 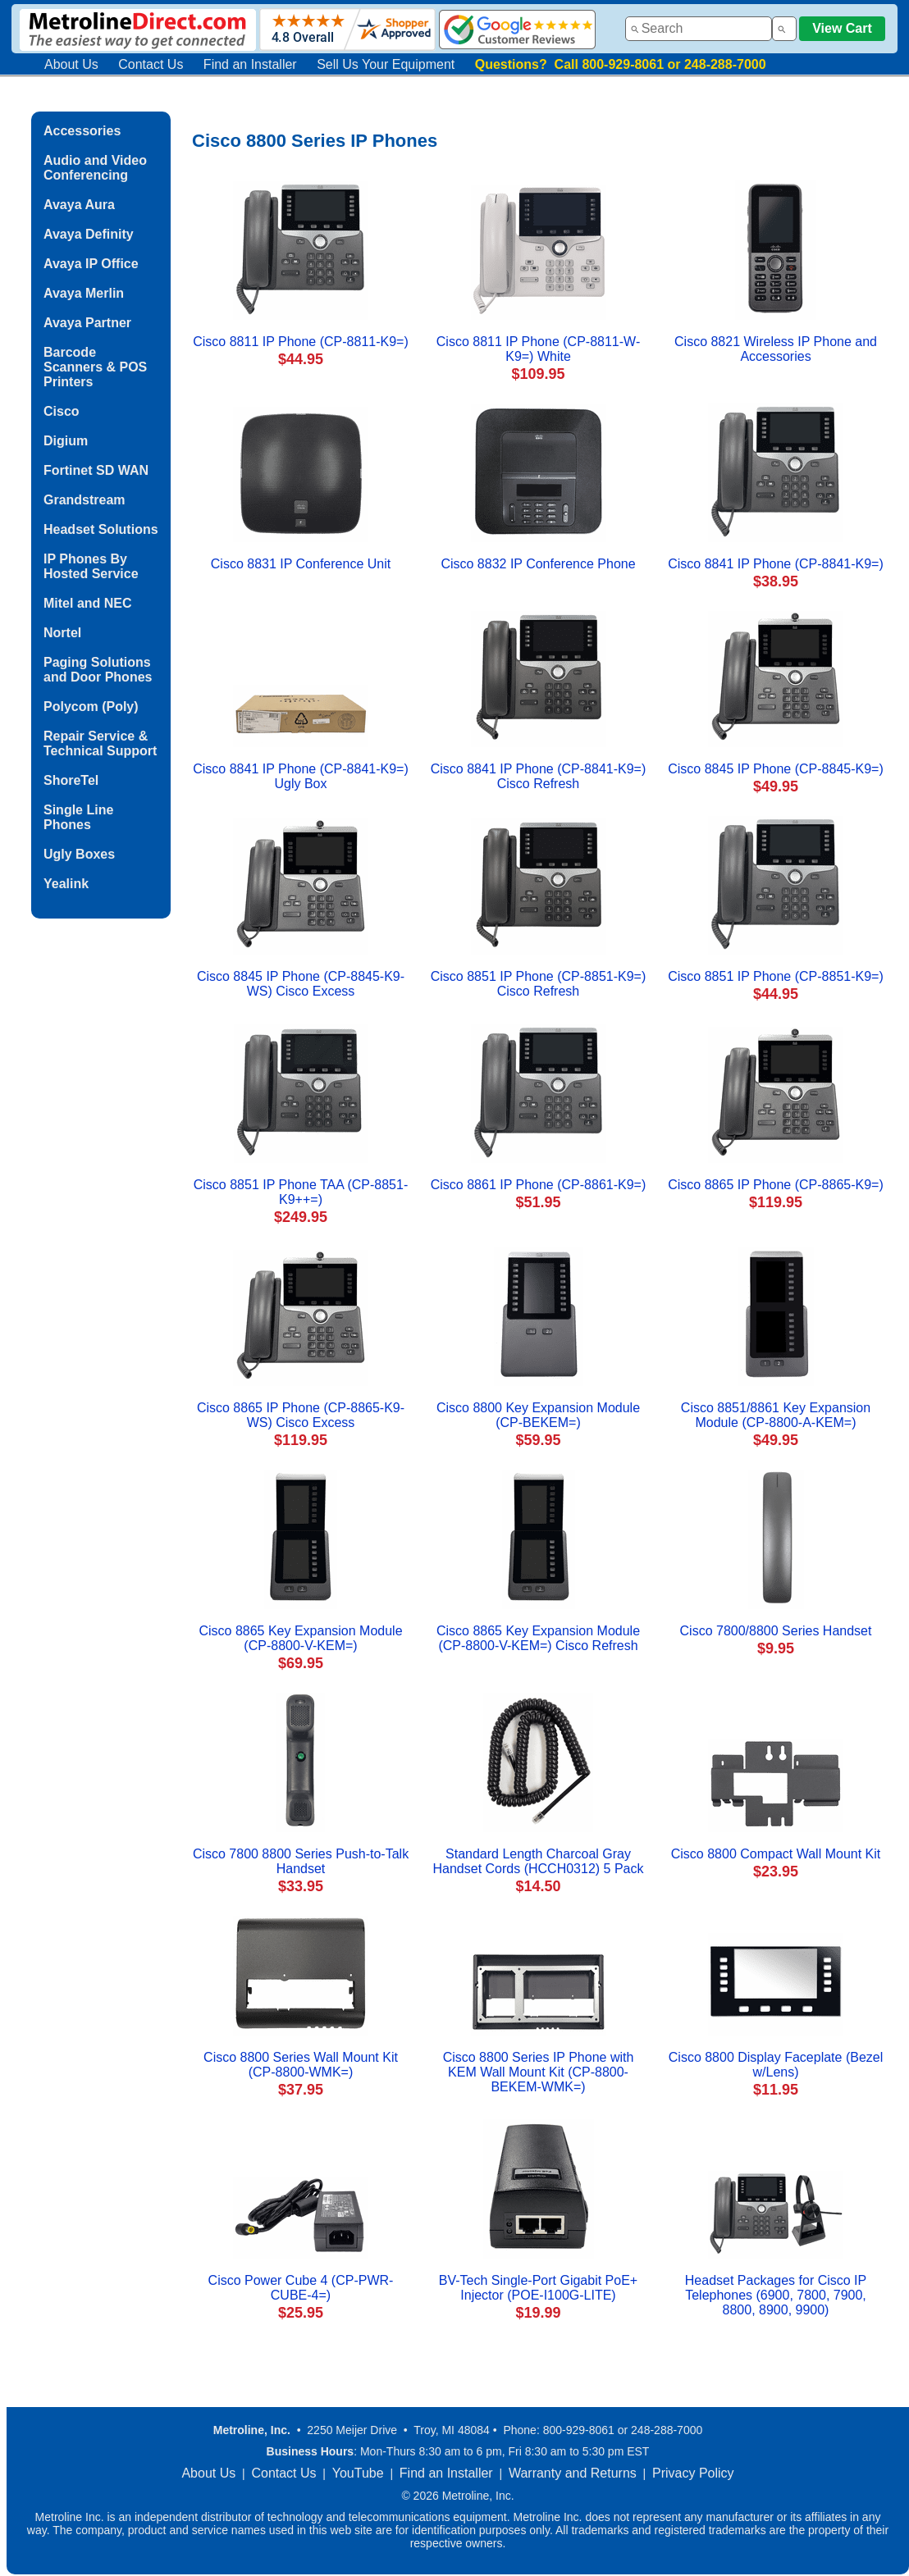 I want to click on Repair Service & Technical Support, so click(x=100, y=743).